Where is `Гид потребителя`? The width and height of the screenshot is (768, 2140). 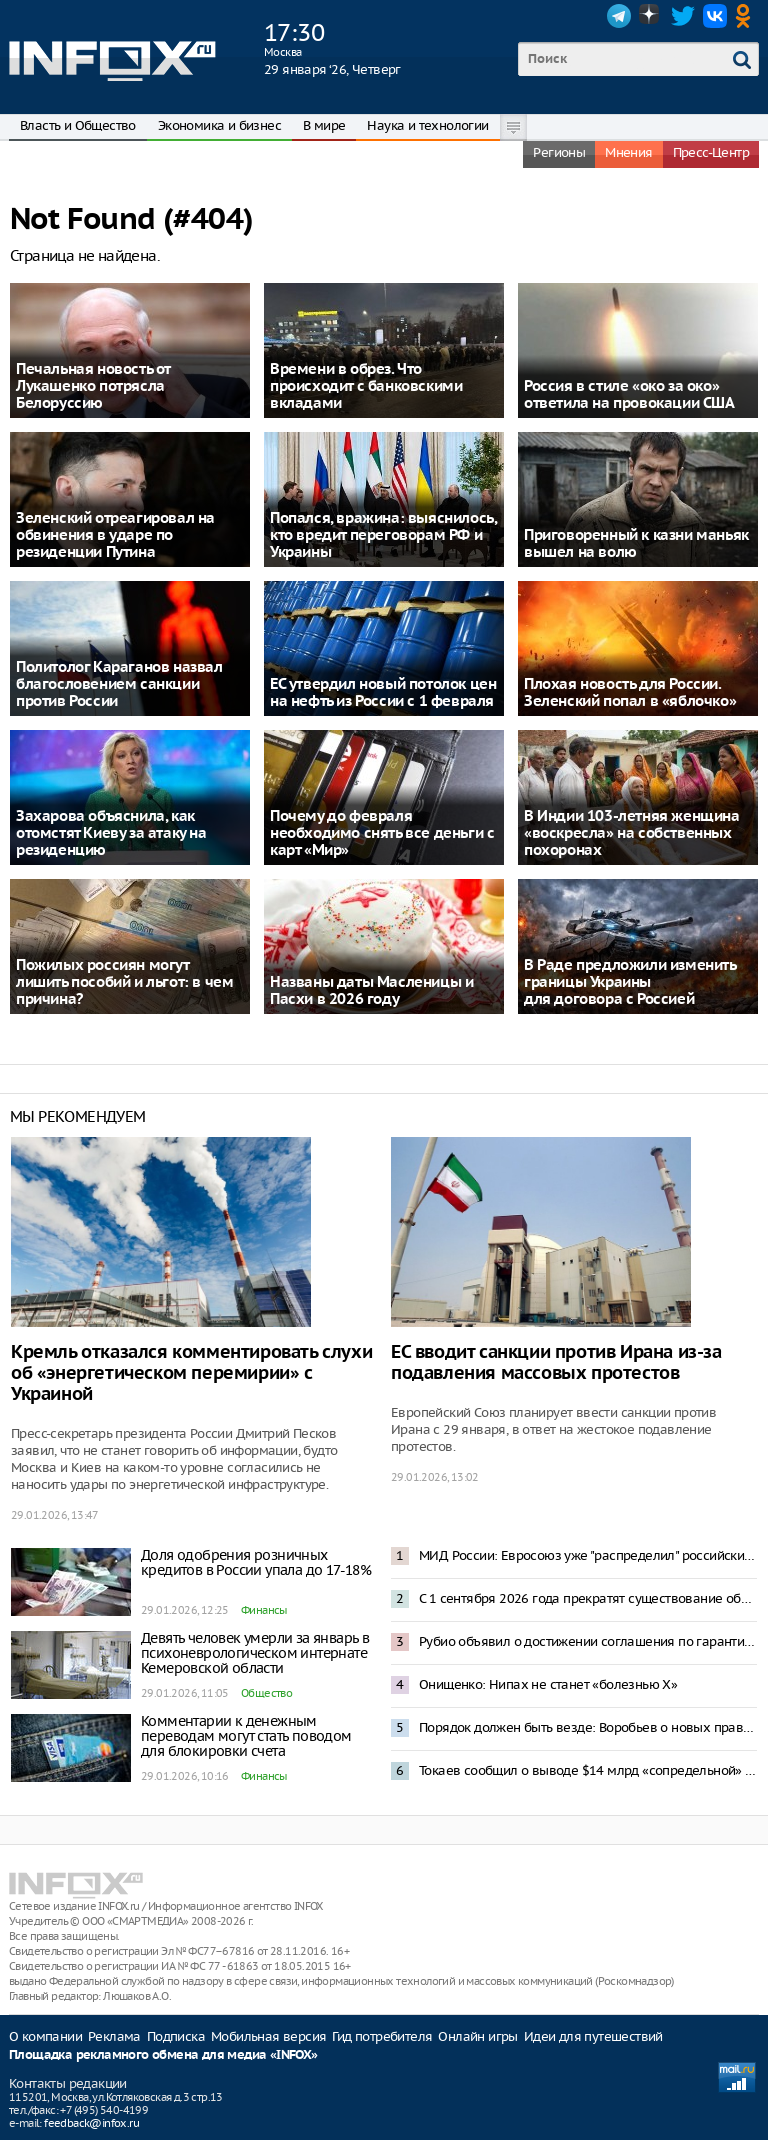 Гид потребителя is located at coordinates (382, 2036).